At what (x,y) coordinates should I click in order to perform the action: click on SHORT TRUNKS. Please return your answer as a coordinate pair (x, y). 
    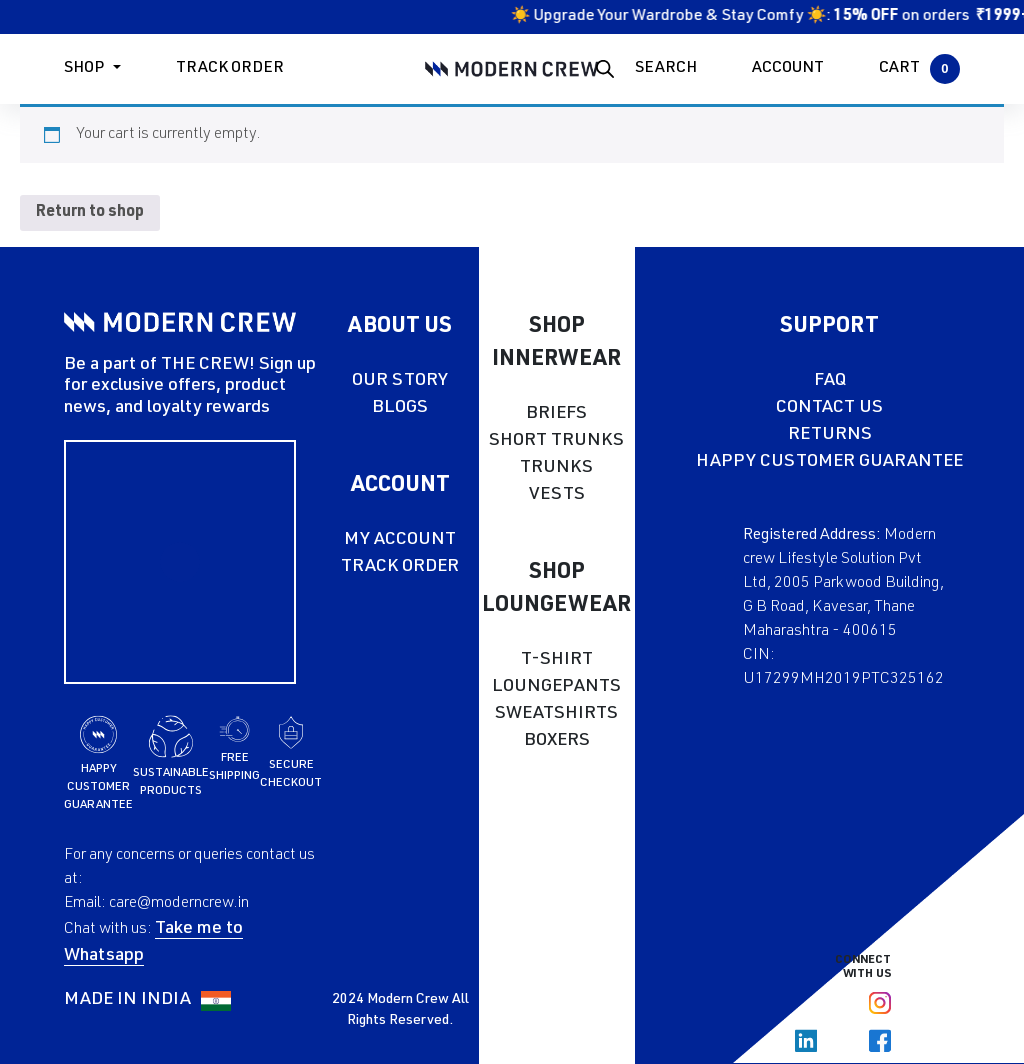
    Looking at the image, I should click on (556, 441).